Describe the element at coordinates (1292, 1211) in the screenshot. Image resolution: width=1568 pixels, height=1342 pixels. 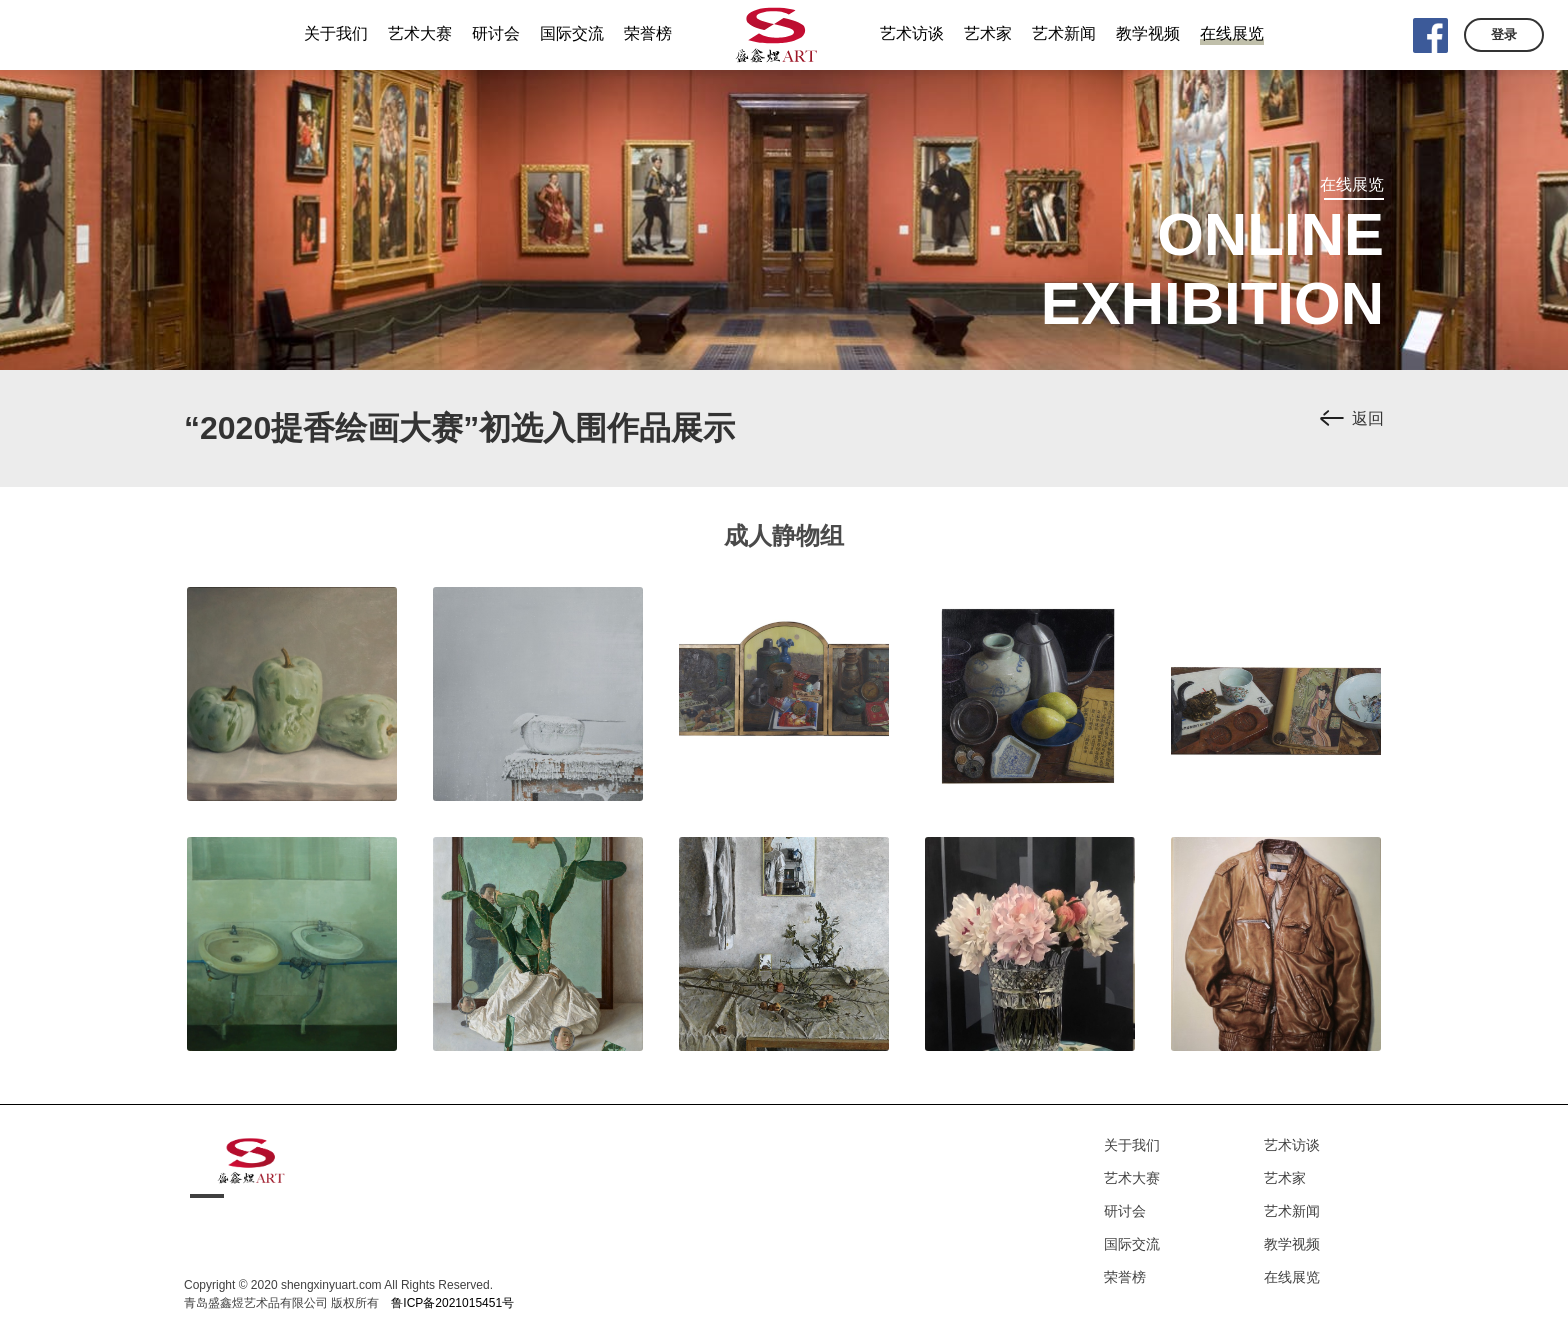
I see `艺术新闻` at that location.